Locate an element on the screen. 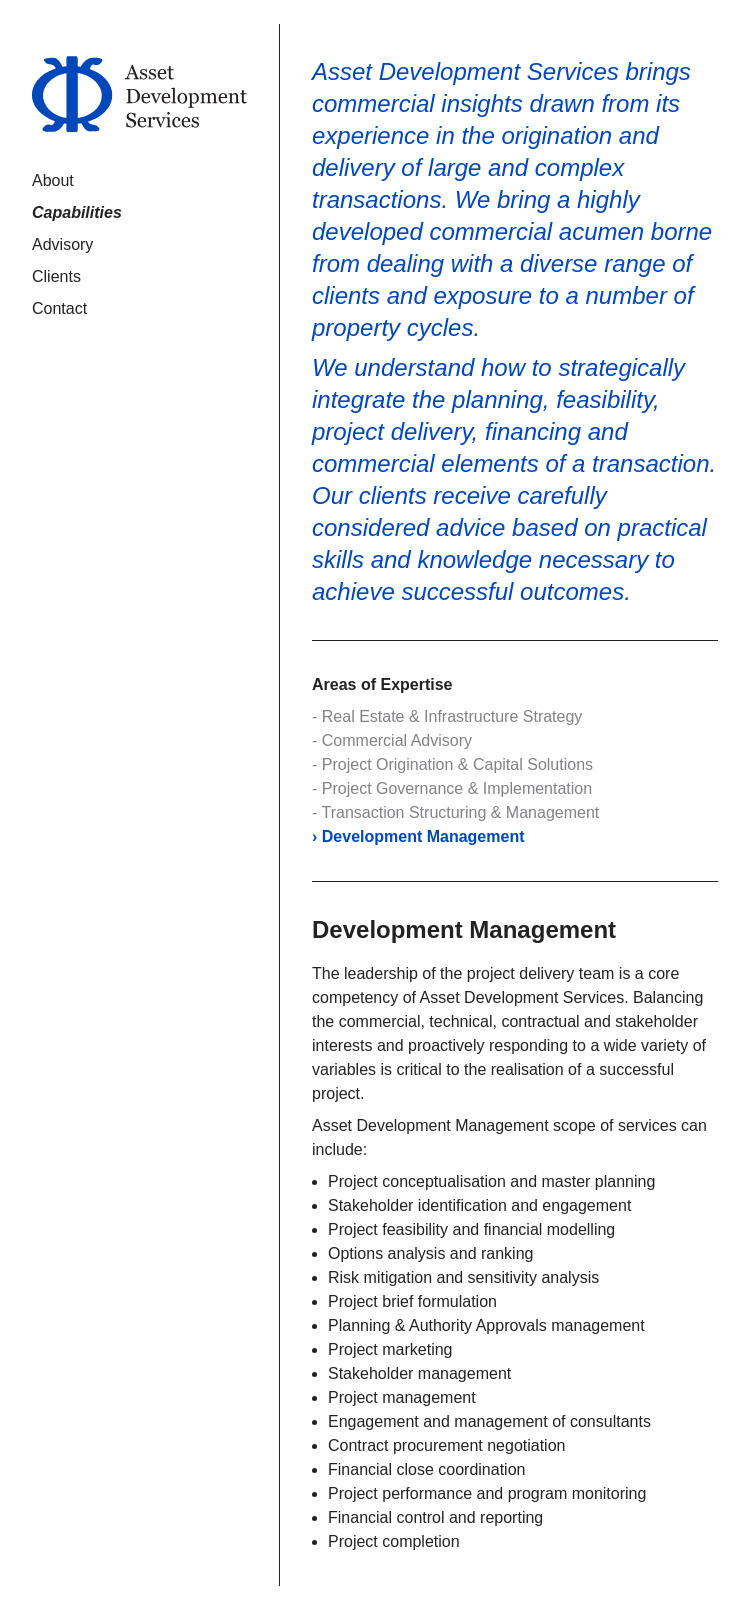  Project Origination & Capital Solutions is located at coordinates (457, 764).